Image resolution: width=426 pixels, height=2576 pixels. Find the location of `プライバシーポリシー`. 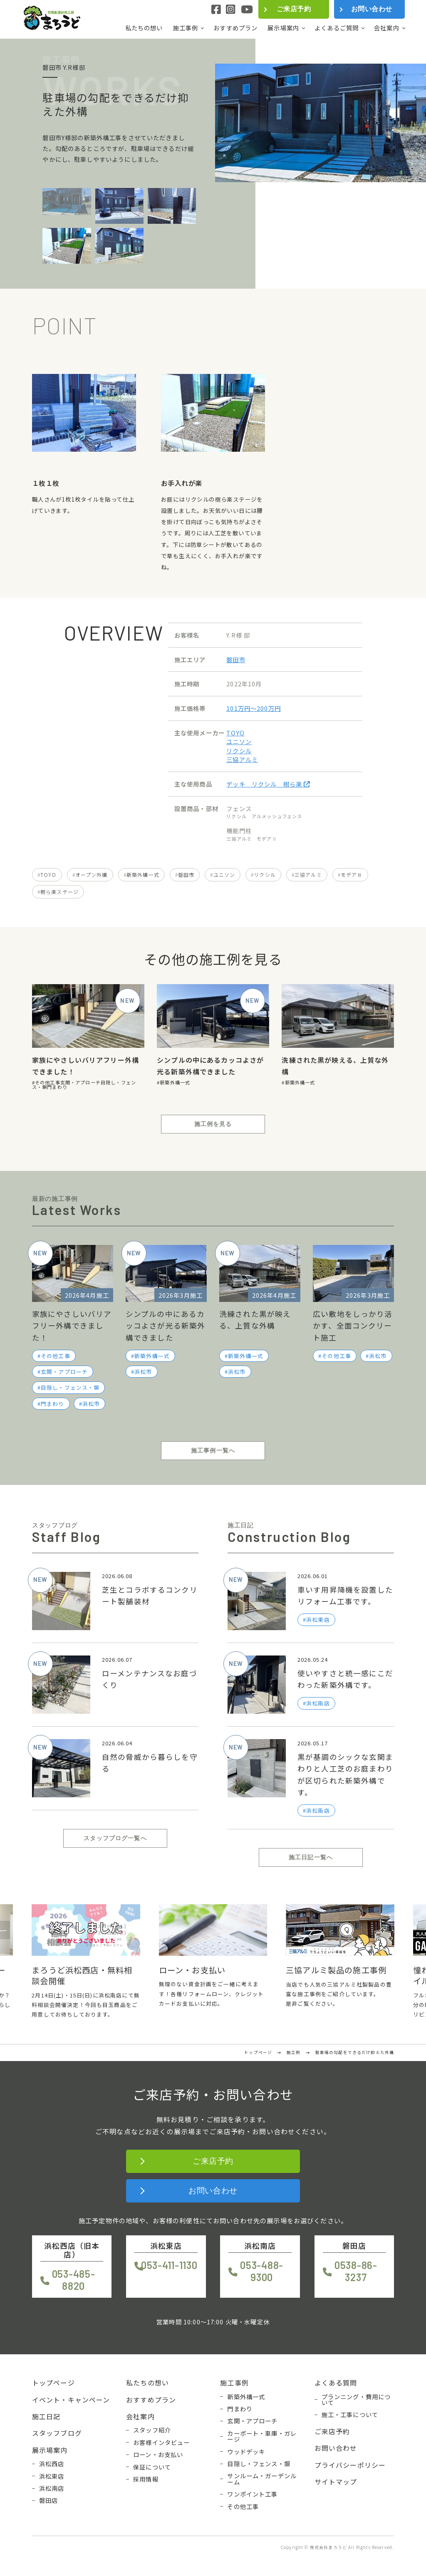

プライバシーポリシー is located at coordinates (350, 2465).